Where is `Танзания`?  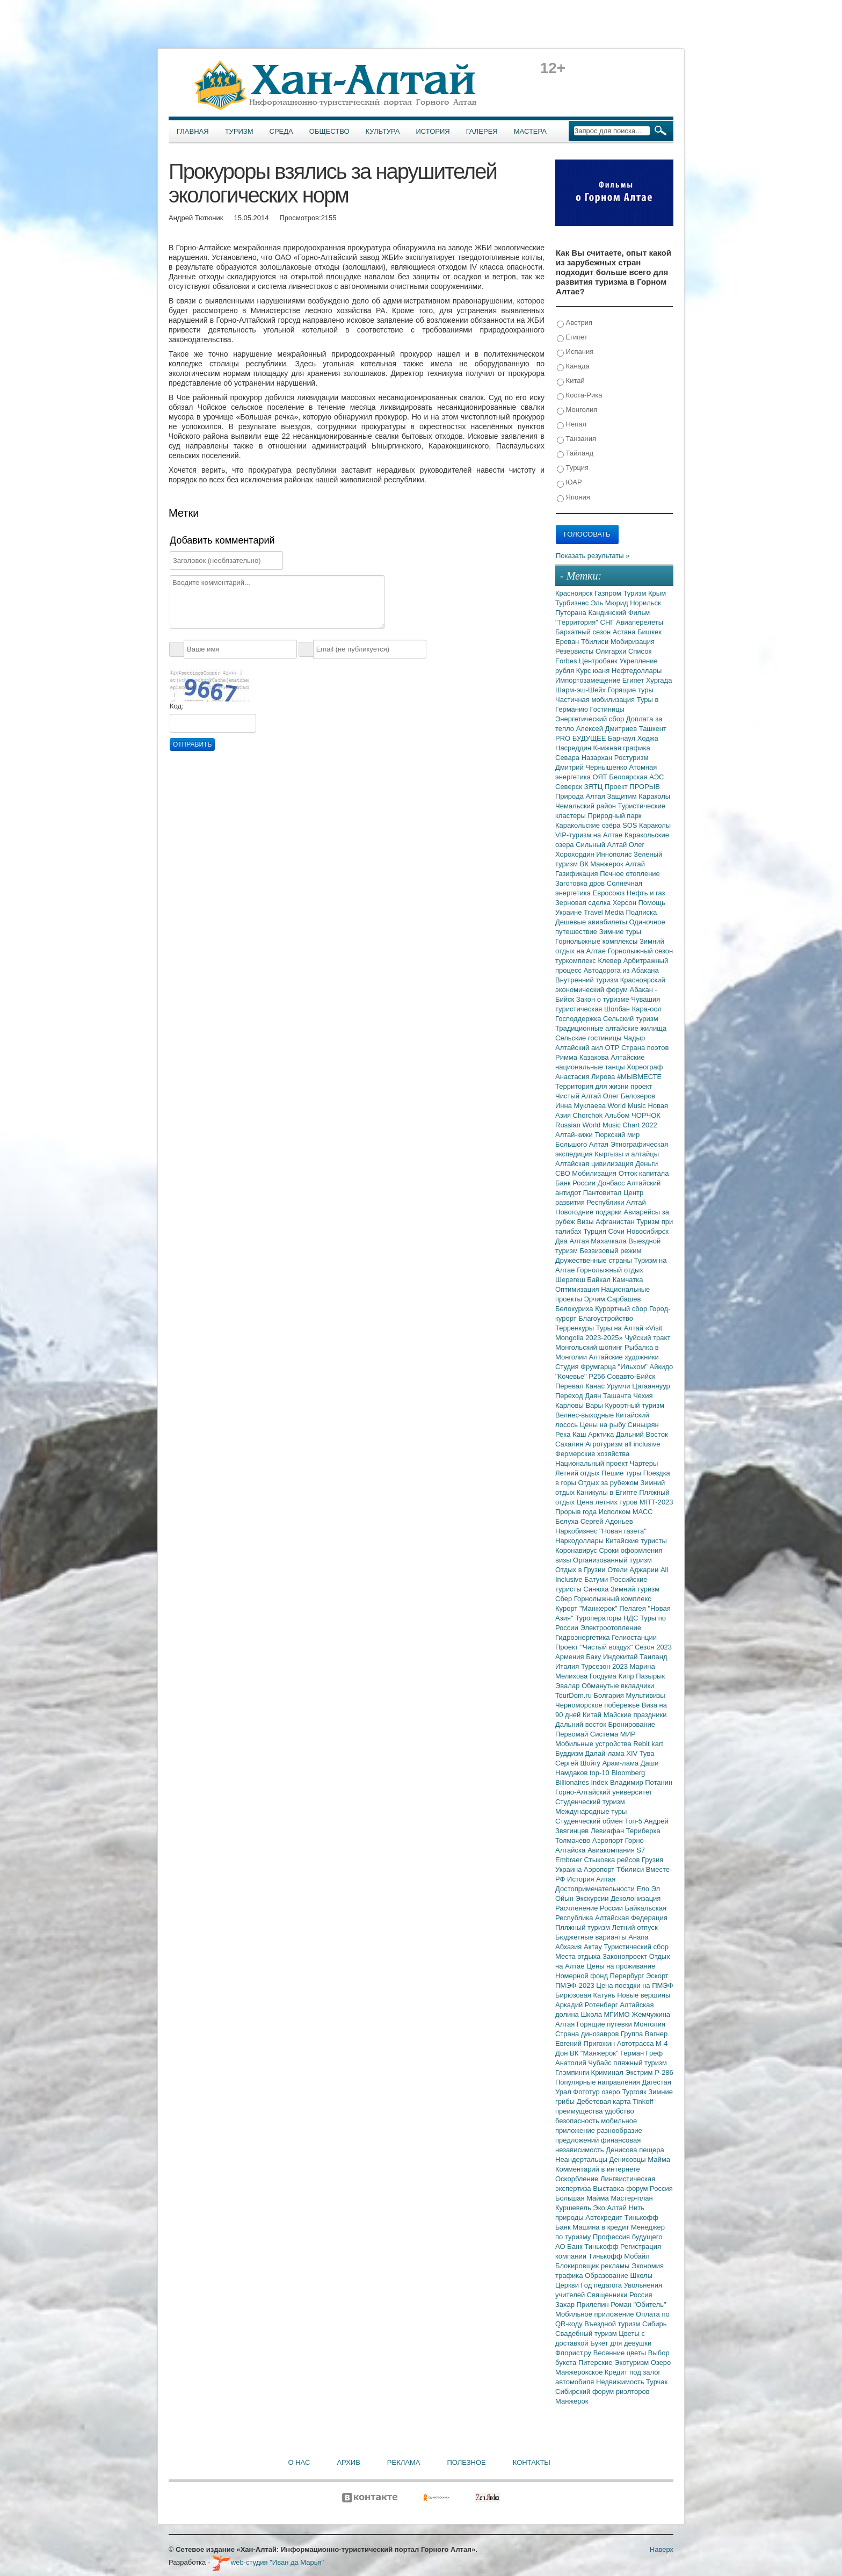 Танзания is located at coordinates (576, 439).